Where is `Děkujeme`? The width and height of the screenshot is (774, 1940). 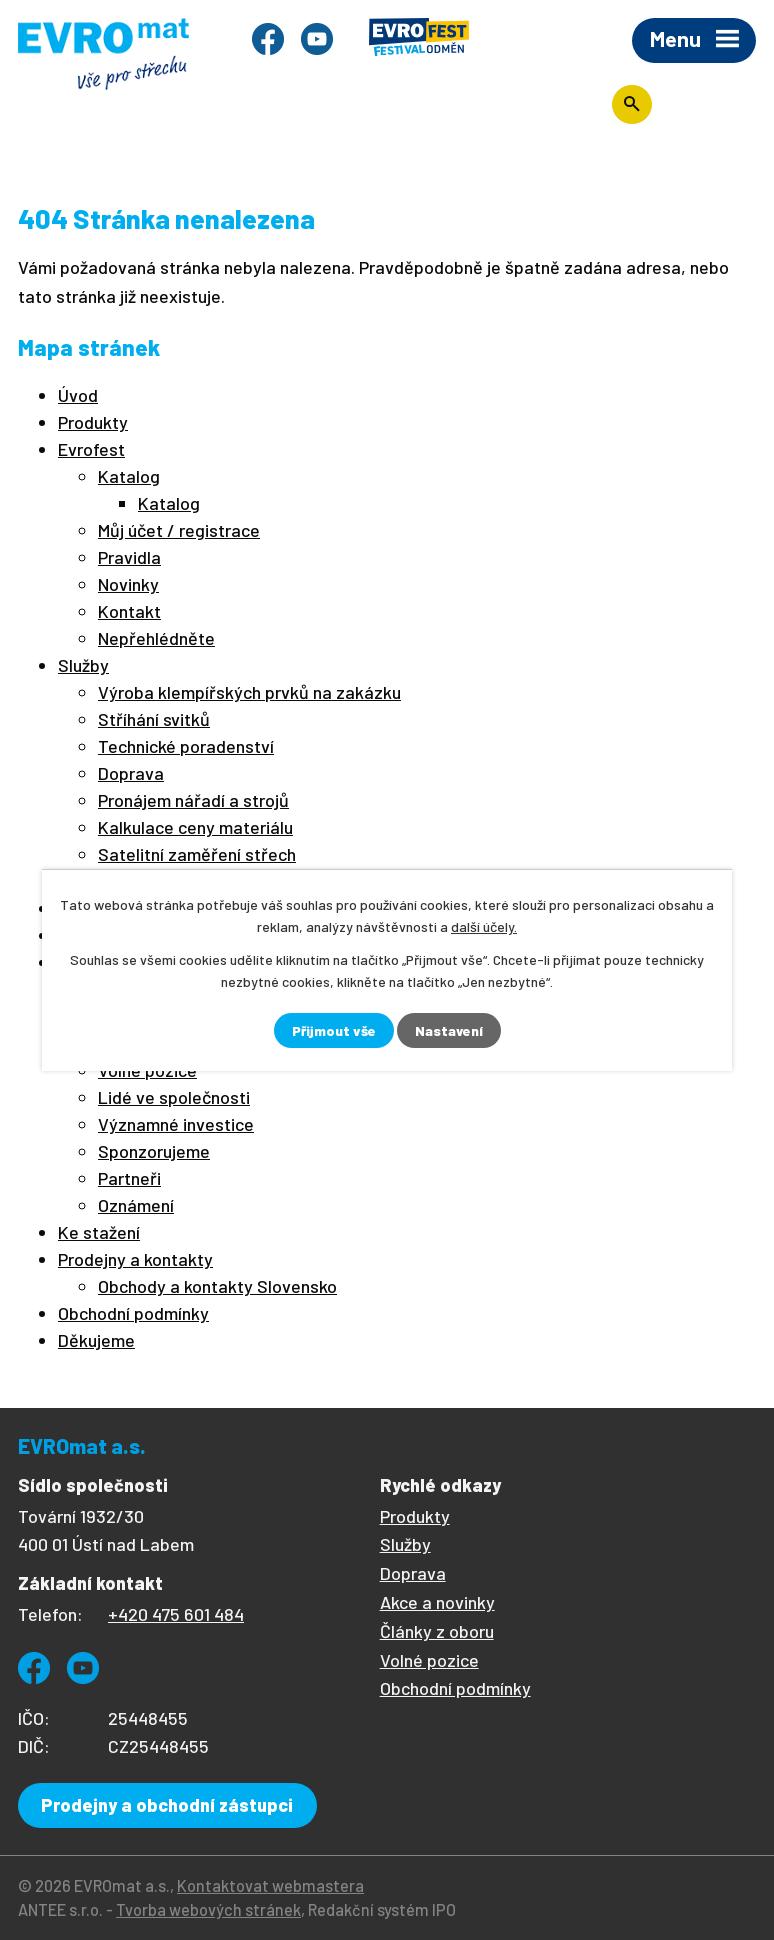
Děkujeme is located at coordinates (96, 1340).